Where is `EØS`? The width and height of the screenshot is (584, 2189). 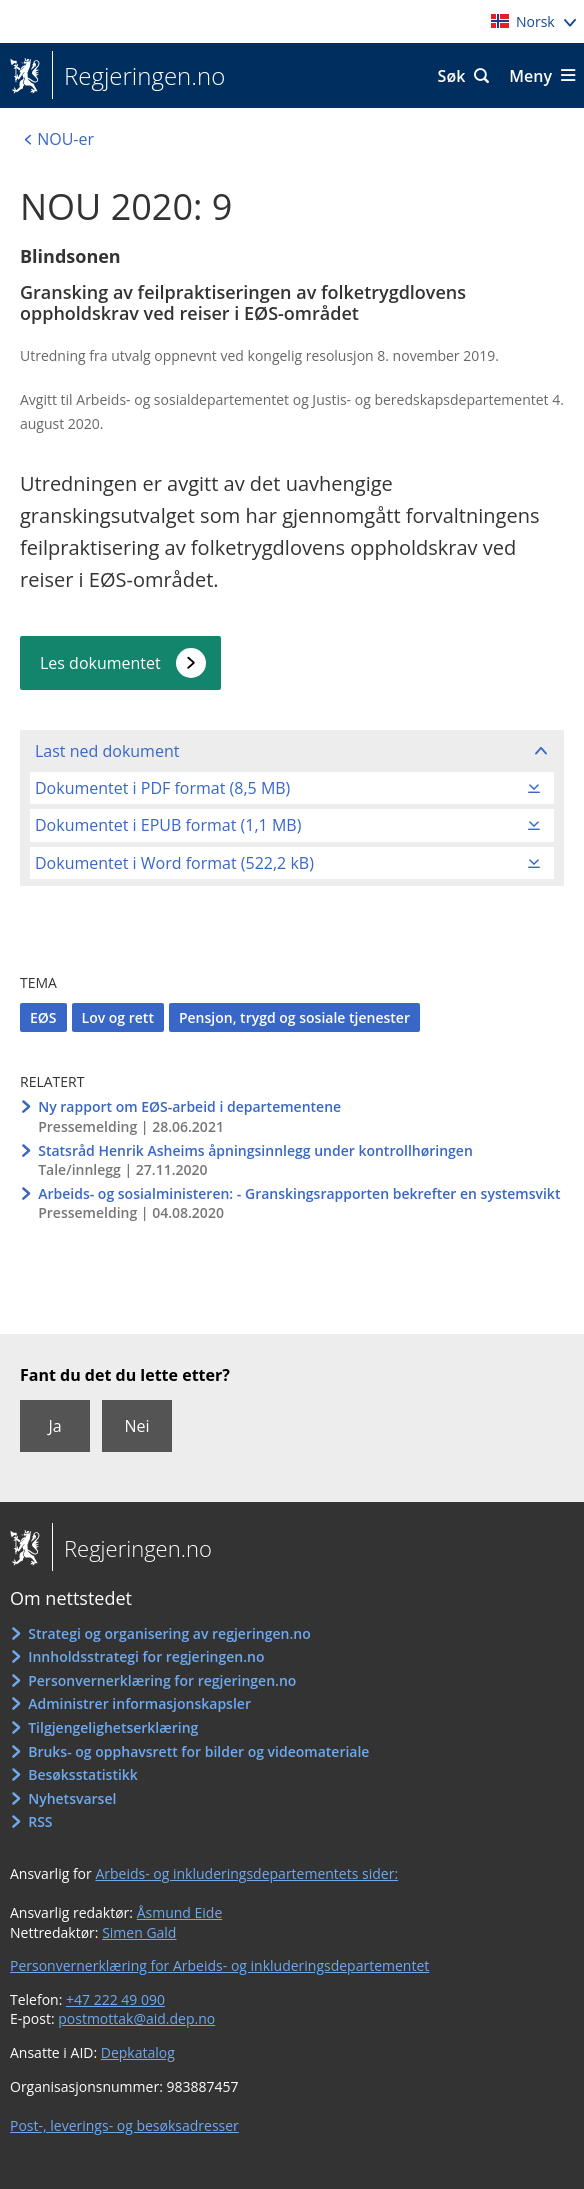 EØS is located at coordinates (43, 1017).